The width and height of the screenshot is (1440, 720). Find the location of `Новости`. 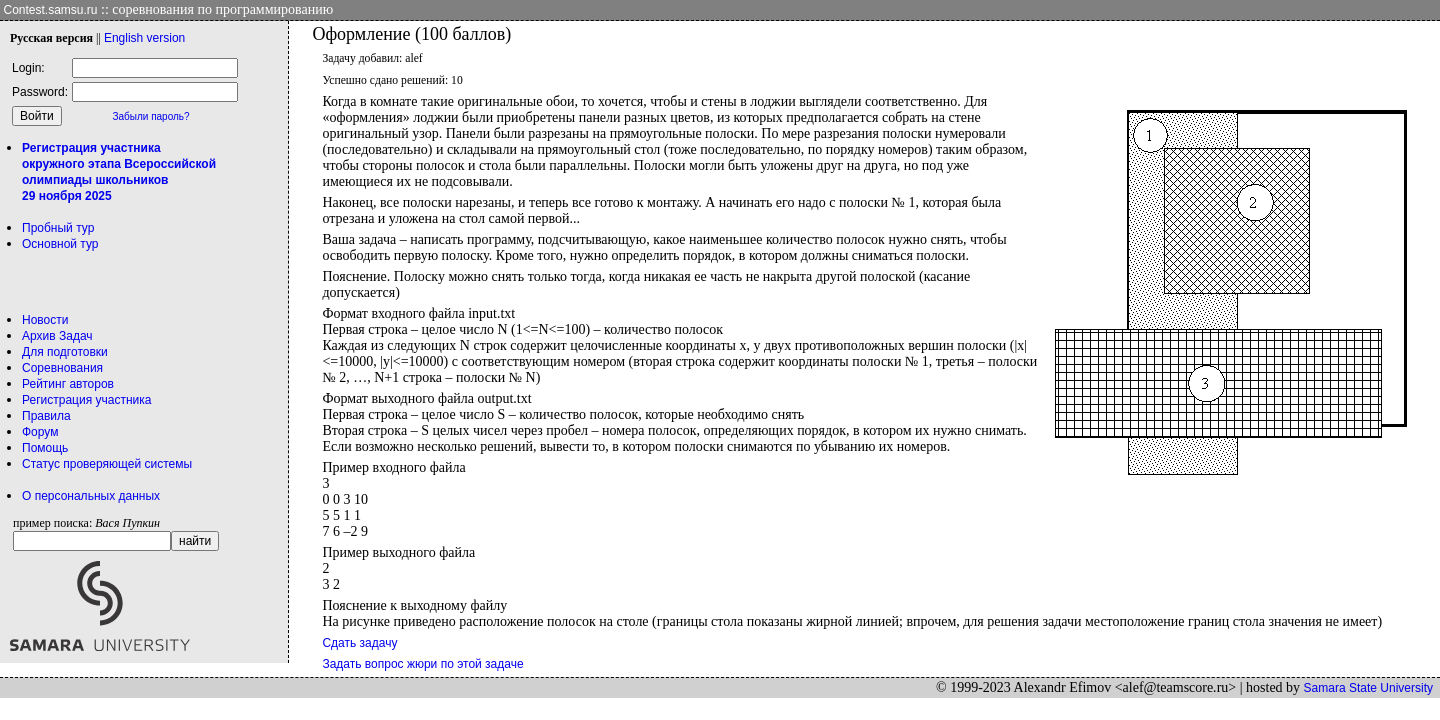

Новости is located at coordinates (45, 320).